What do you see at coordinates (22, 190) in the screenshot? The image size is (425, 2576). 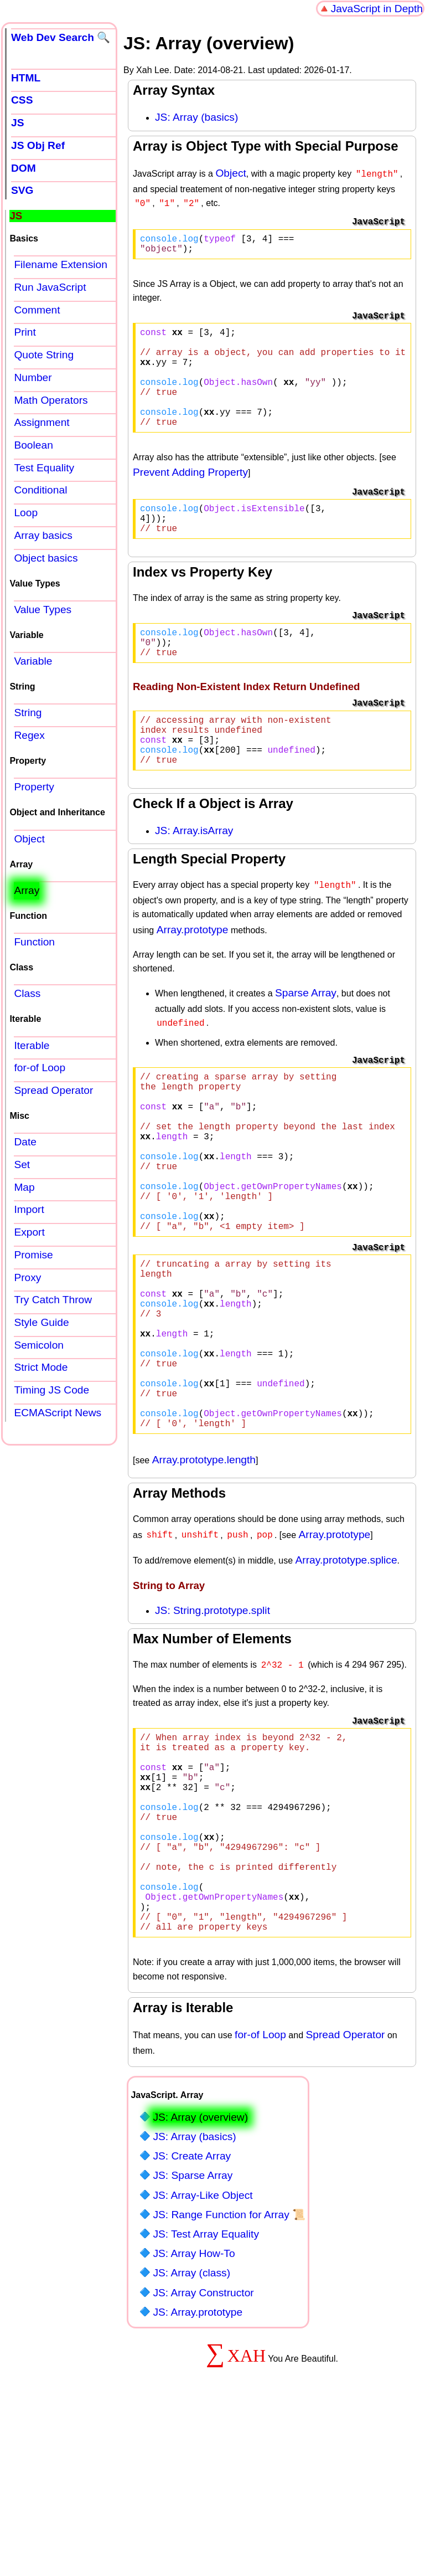 I see `SVG` at bounding box center [22, 190].